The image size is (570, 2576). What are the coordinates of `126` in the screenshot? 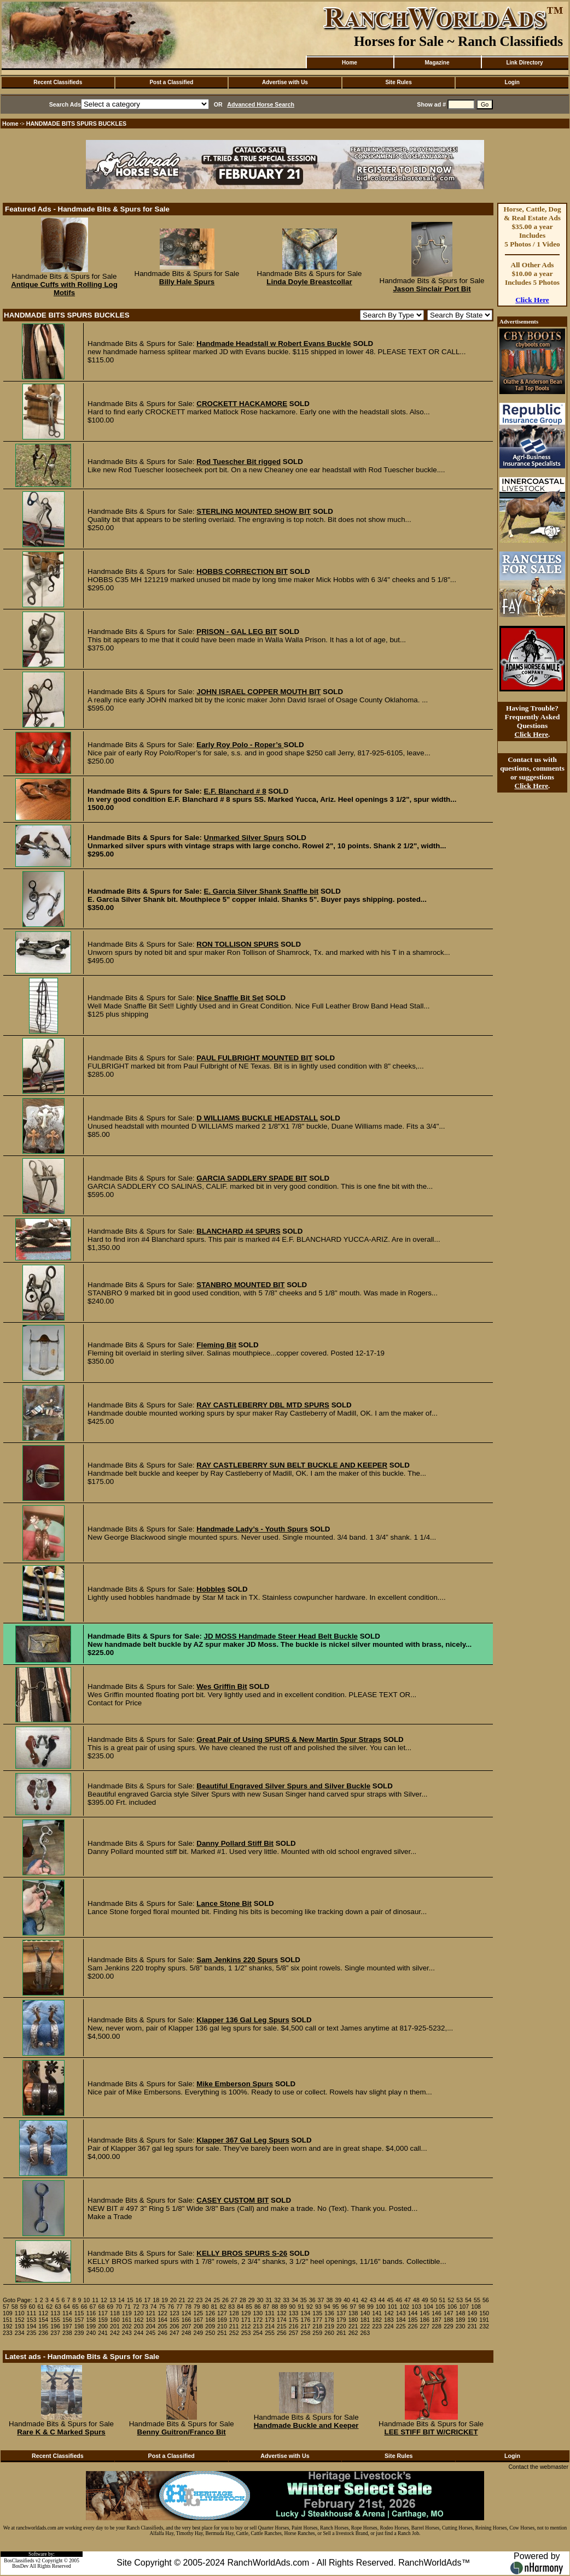 It's located at (210, 2313).